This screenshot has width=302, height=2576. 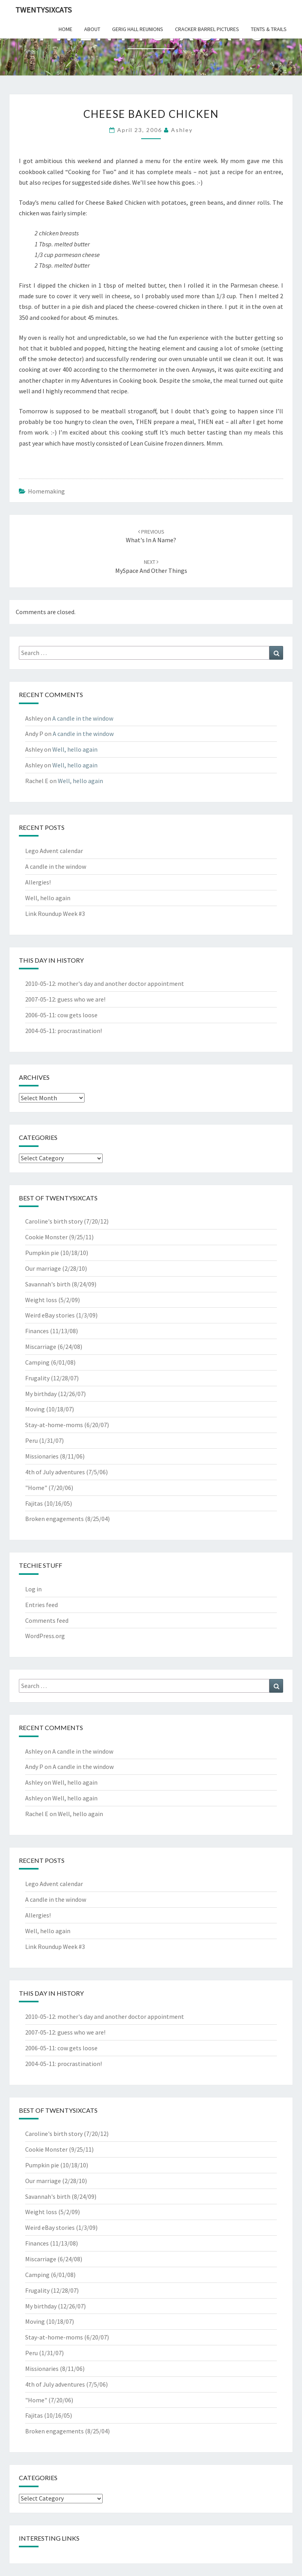 I want to click on My birthday, so click(x=41, y=1394).